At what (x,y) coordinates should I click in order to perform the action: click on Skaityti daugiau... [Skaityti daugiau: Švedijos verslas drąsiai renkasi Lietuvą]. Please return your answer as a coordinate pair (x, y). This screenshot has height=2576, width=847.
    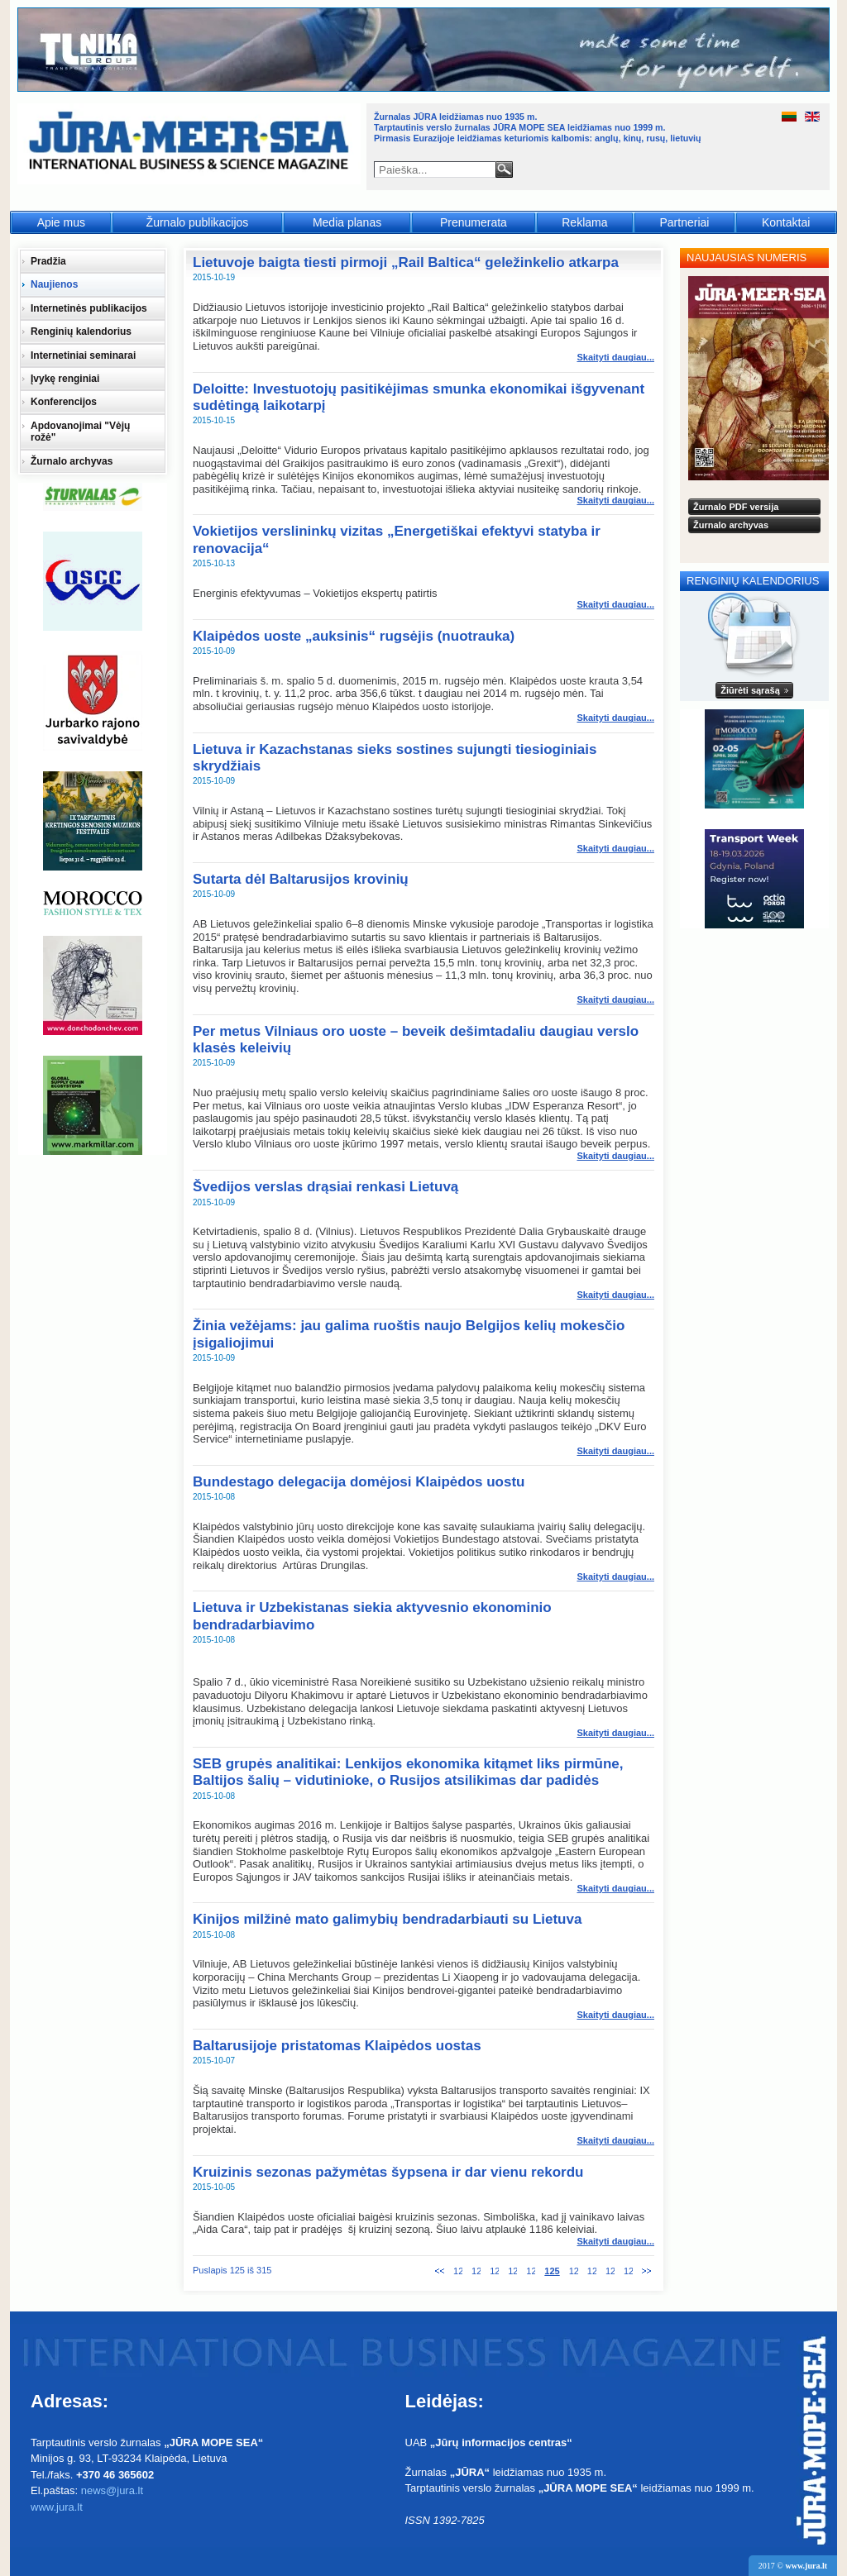
    Looking at the image, I should click on (615, 1295).